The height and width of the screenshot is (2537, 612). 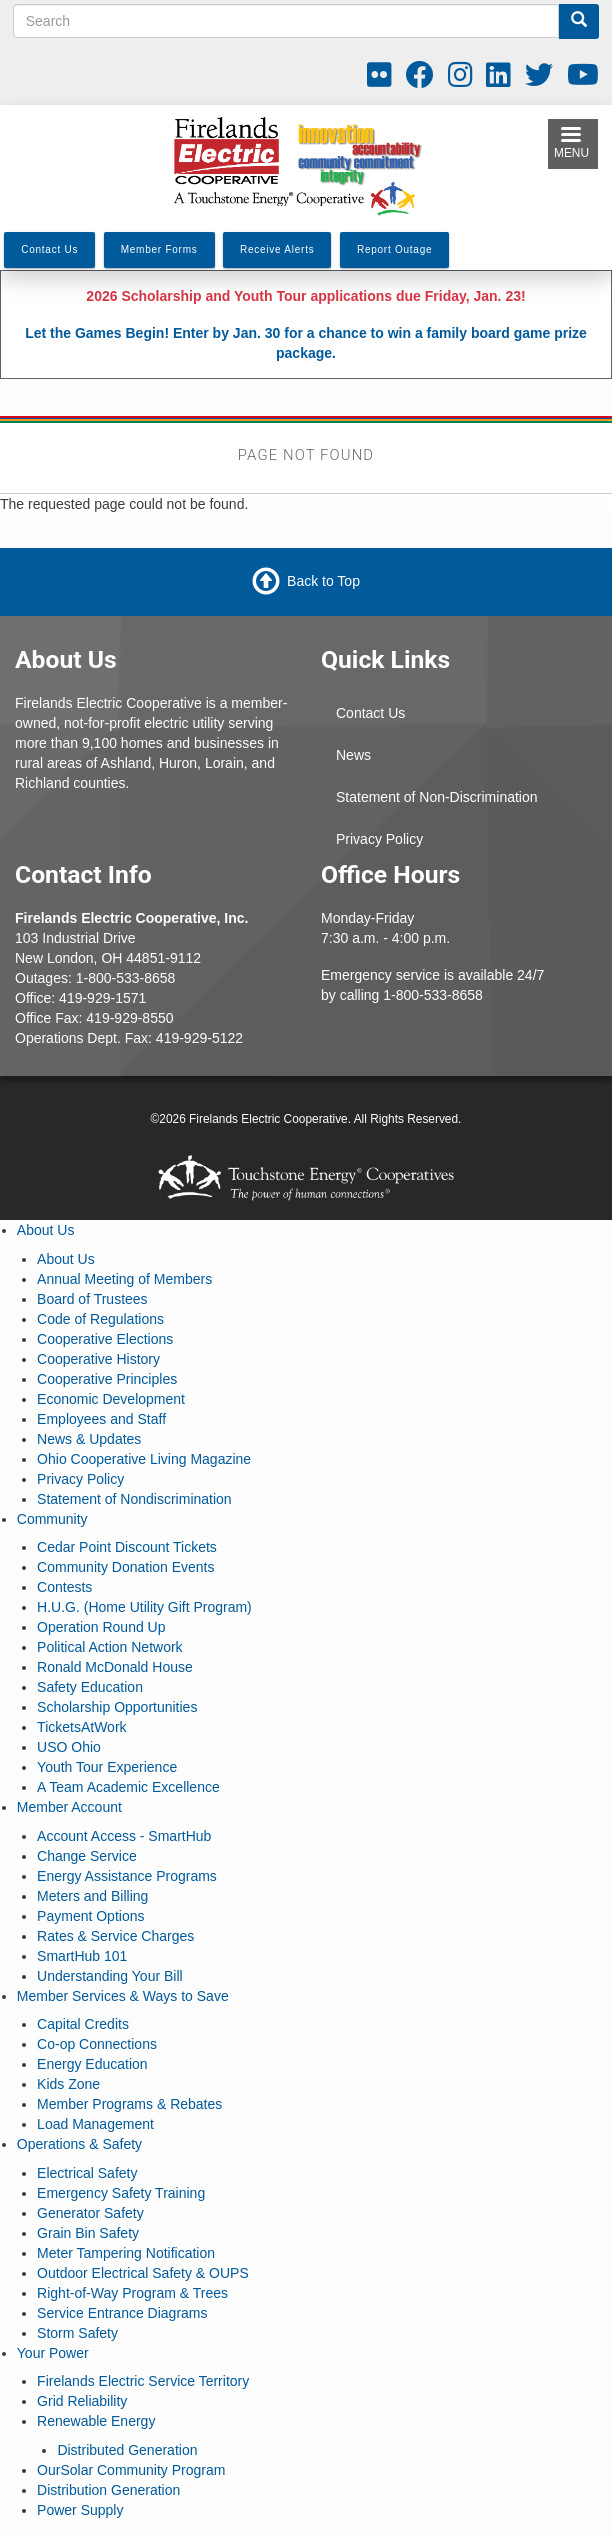 I want to click on OurSolar Community Program, so click(x=131, y=2470).